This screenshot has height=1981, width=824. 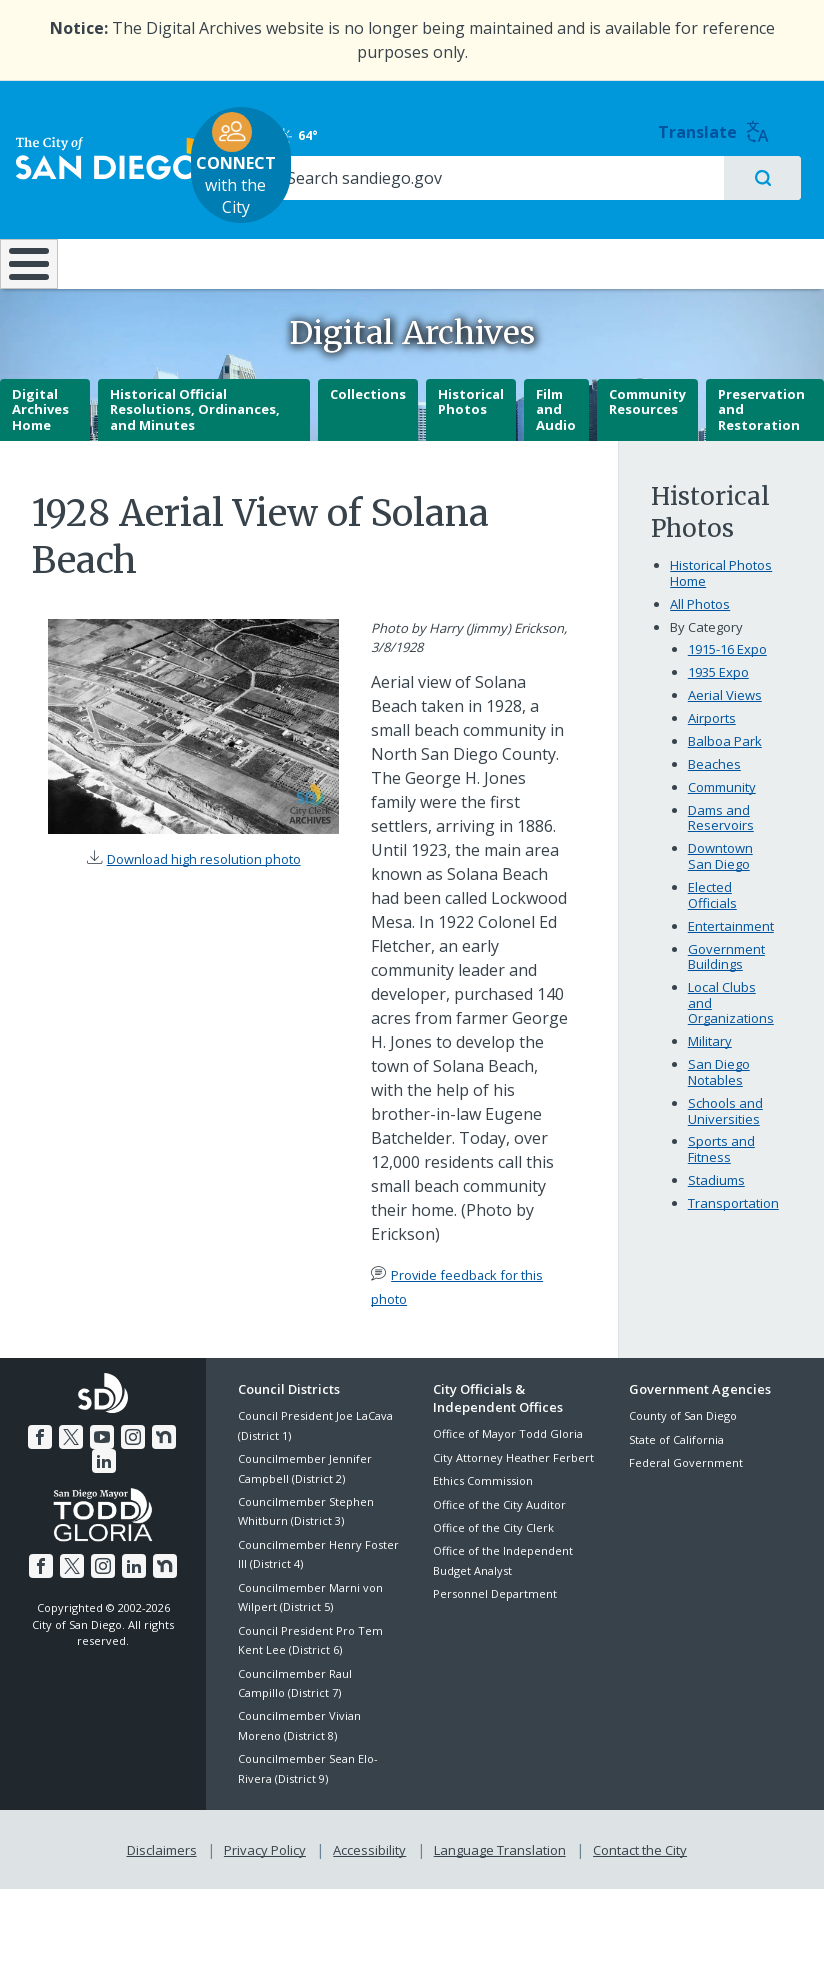 I want to click on 64° [Clear 64°], so click(x=647, y=125).